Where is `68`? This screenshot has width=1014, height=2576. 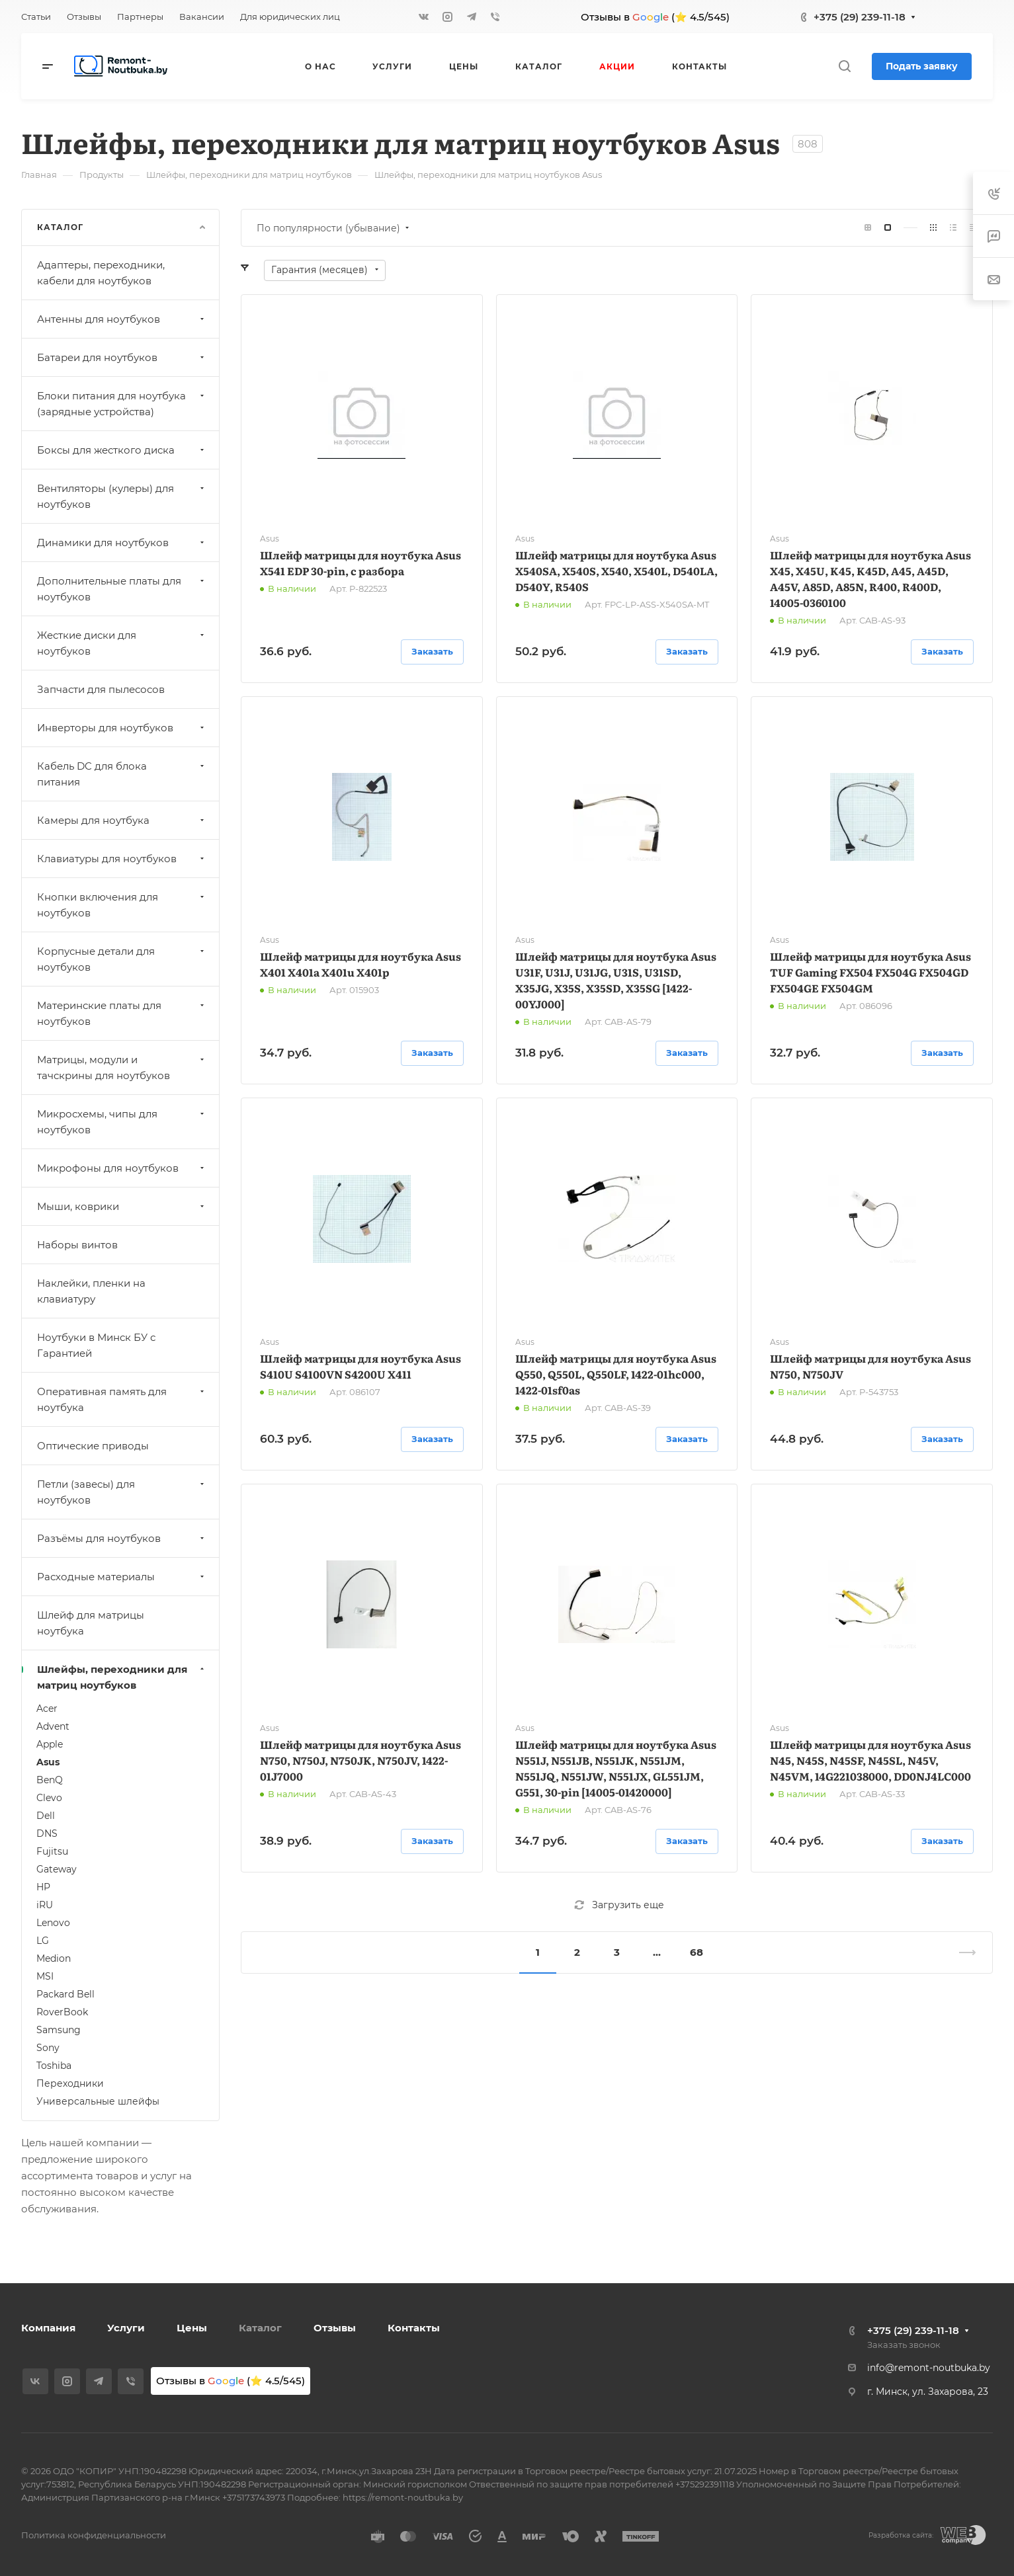
68 is located at coordinates (696, 1952).